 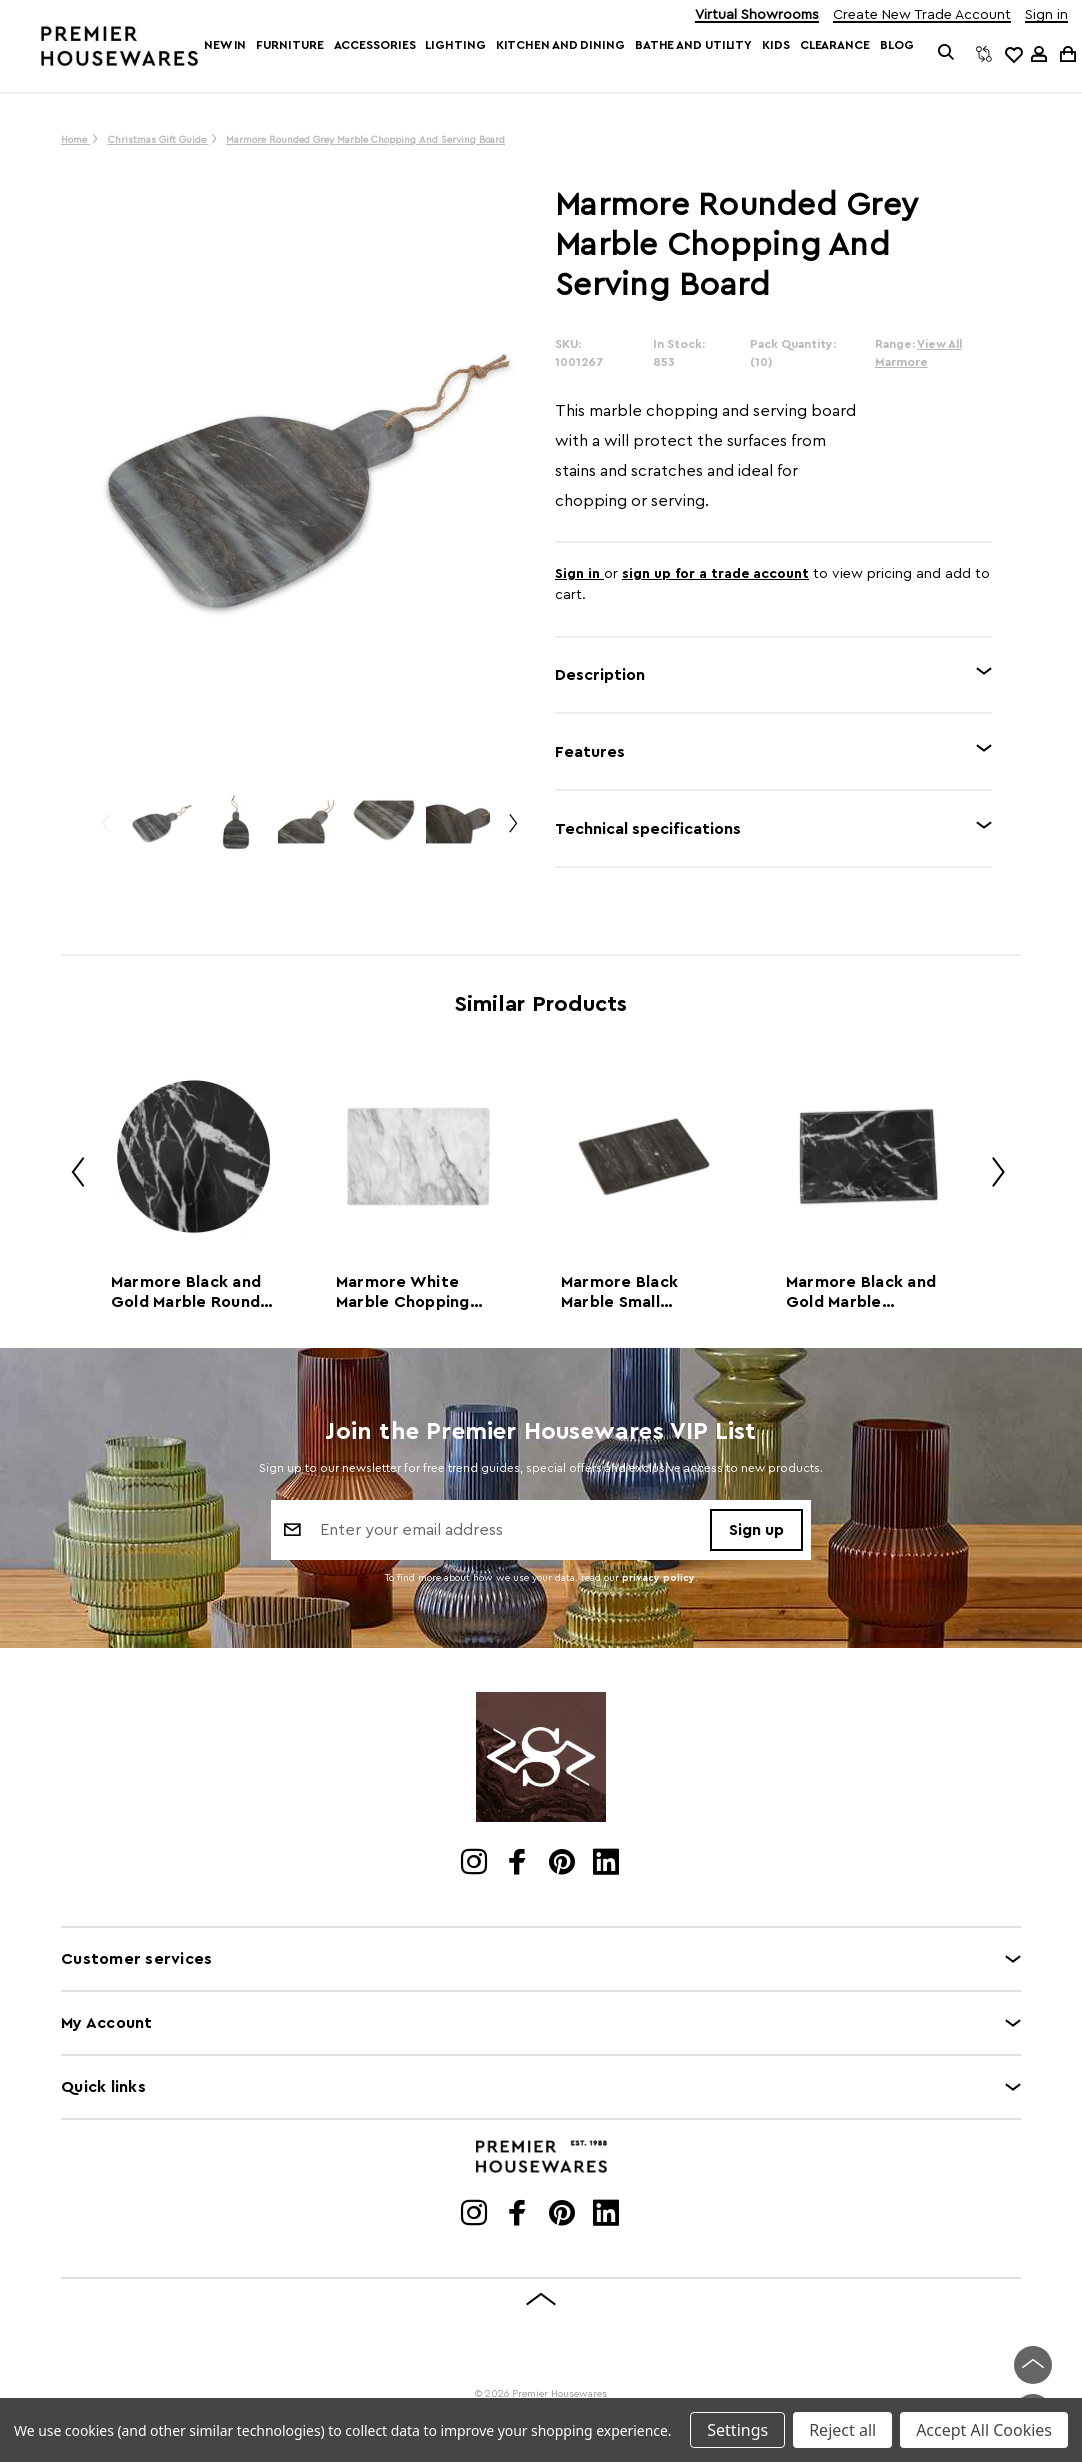 What do you see at coordinates (560, 45) in the screenshot?
I see `Kitchen and Dining` at bounding box center [560, 45].